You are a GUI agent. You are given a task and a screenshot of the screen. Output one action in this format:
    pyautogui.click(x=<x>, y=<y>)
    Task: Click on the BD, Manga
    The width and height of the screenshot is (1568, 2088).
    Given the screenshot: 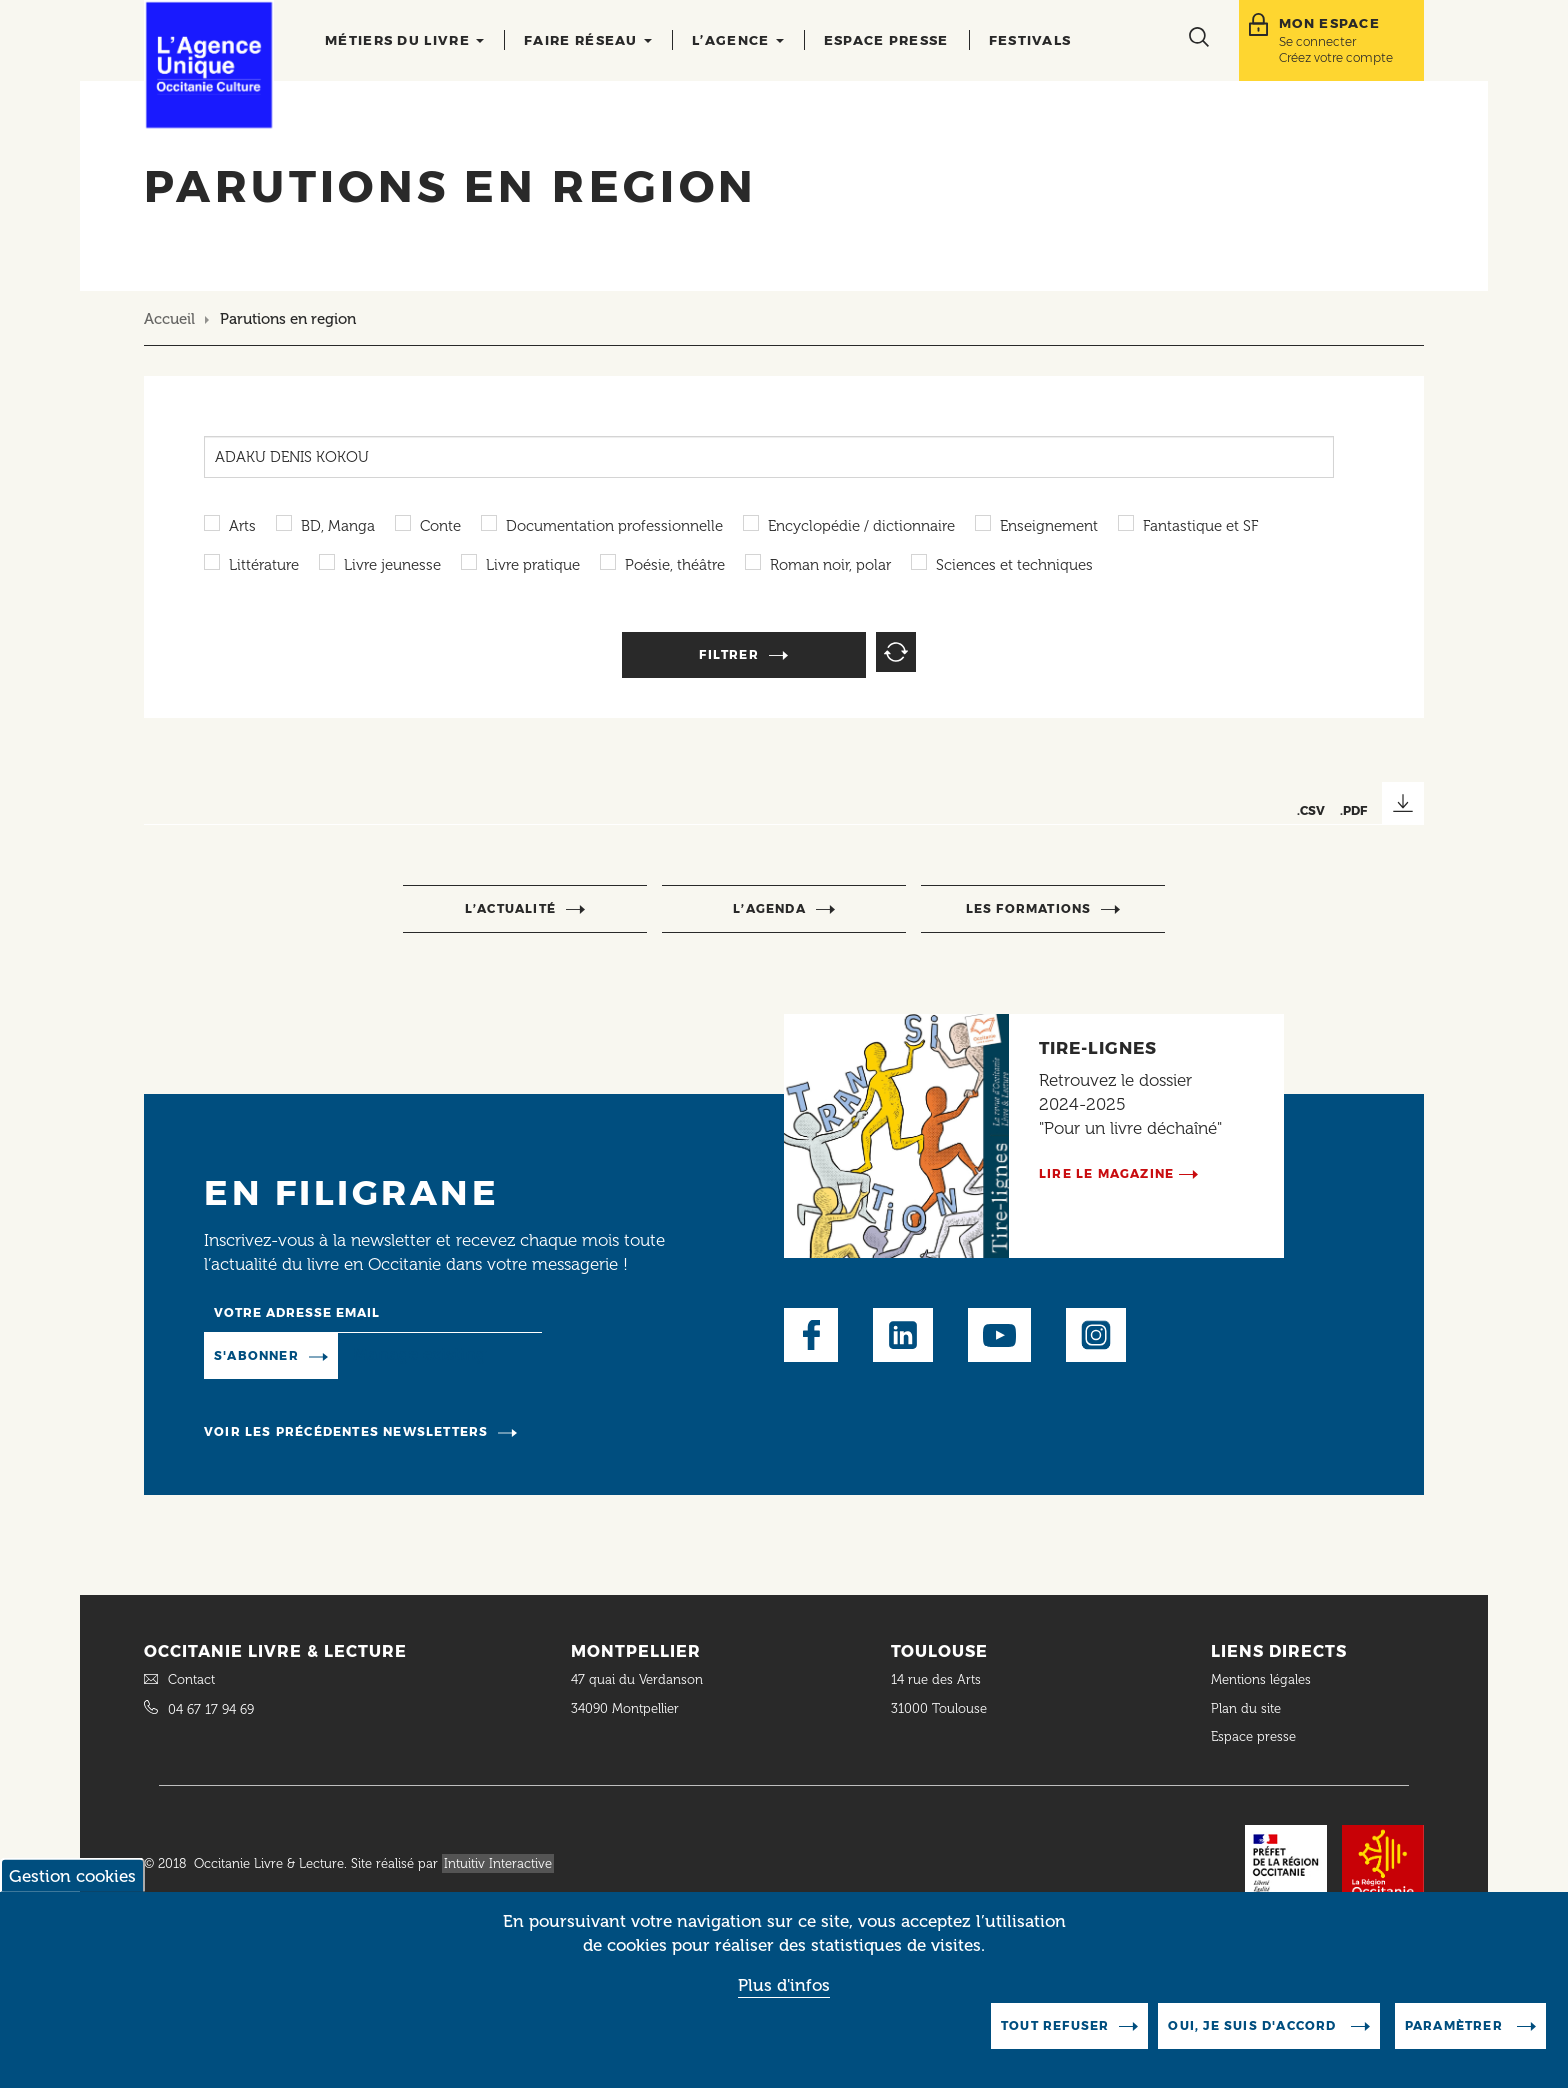 What is the action you would take?
    pyautogui.click(x=338, y=526)
    